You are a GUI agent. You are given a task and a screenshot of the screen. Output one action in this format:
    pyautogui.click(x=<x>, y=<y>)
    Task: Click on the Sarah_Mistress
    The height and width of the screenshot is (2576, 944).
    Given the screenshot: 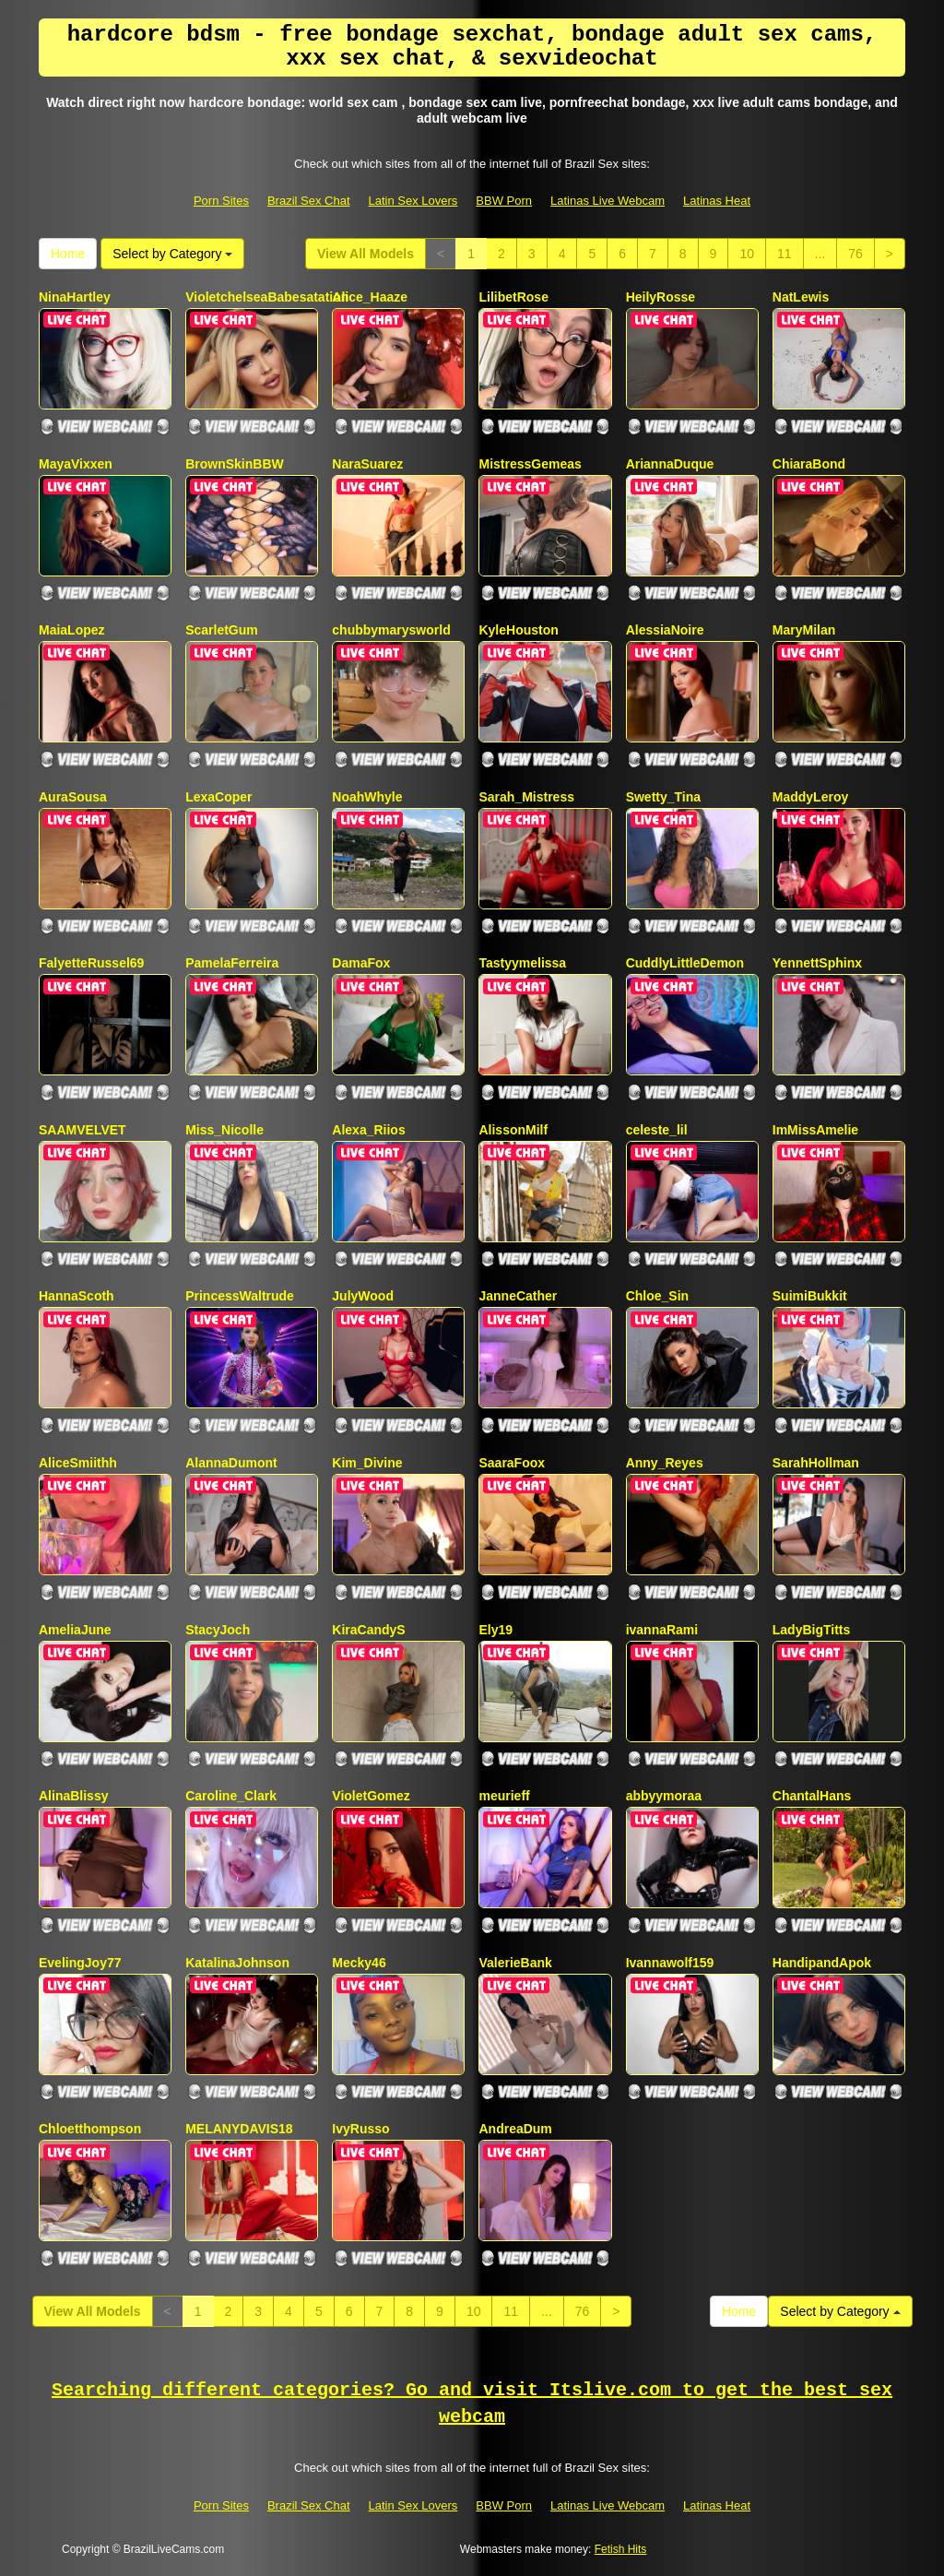 What is the action you would take?
    pyautogui.click(x=526, y=796)
    